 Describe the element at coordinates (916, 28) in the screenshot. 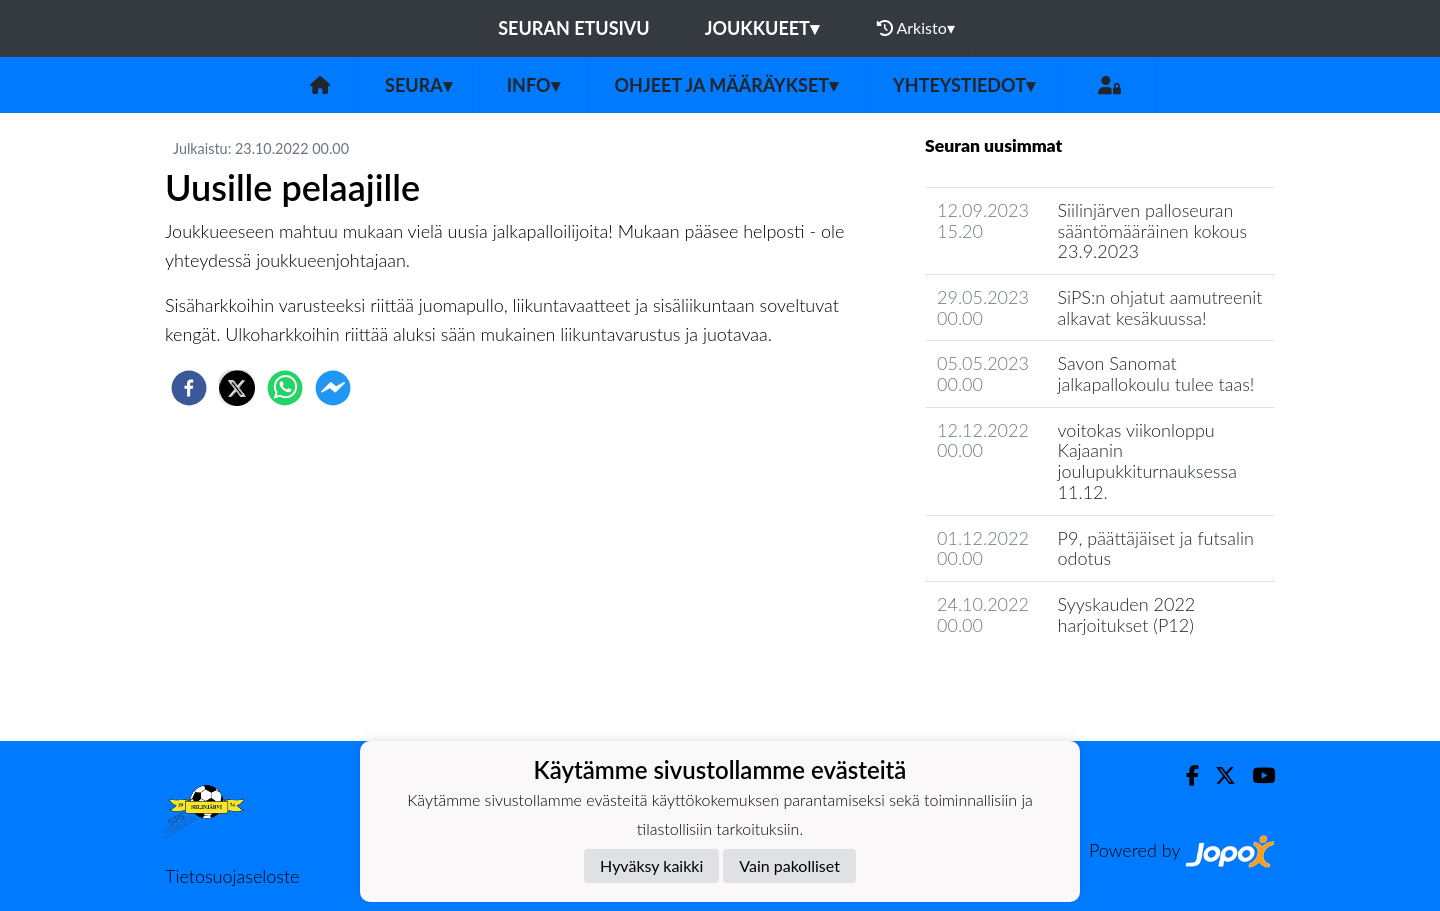

I see `Arkisto` at that location.